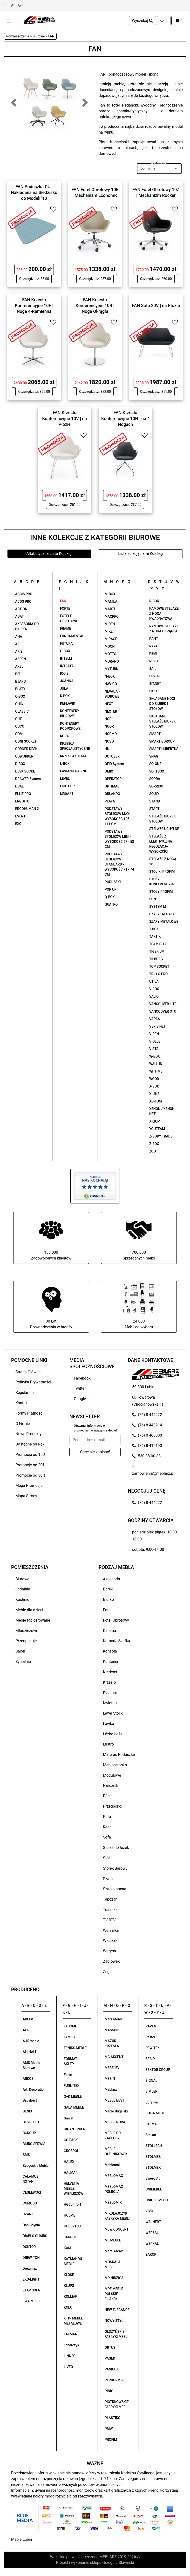 This screenshot has width=190, height=2576. I want to click on Szafka nocna, so click(114, 1889).